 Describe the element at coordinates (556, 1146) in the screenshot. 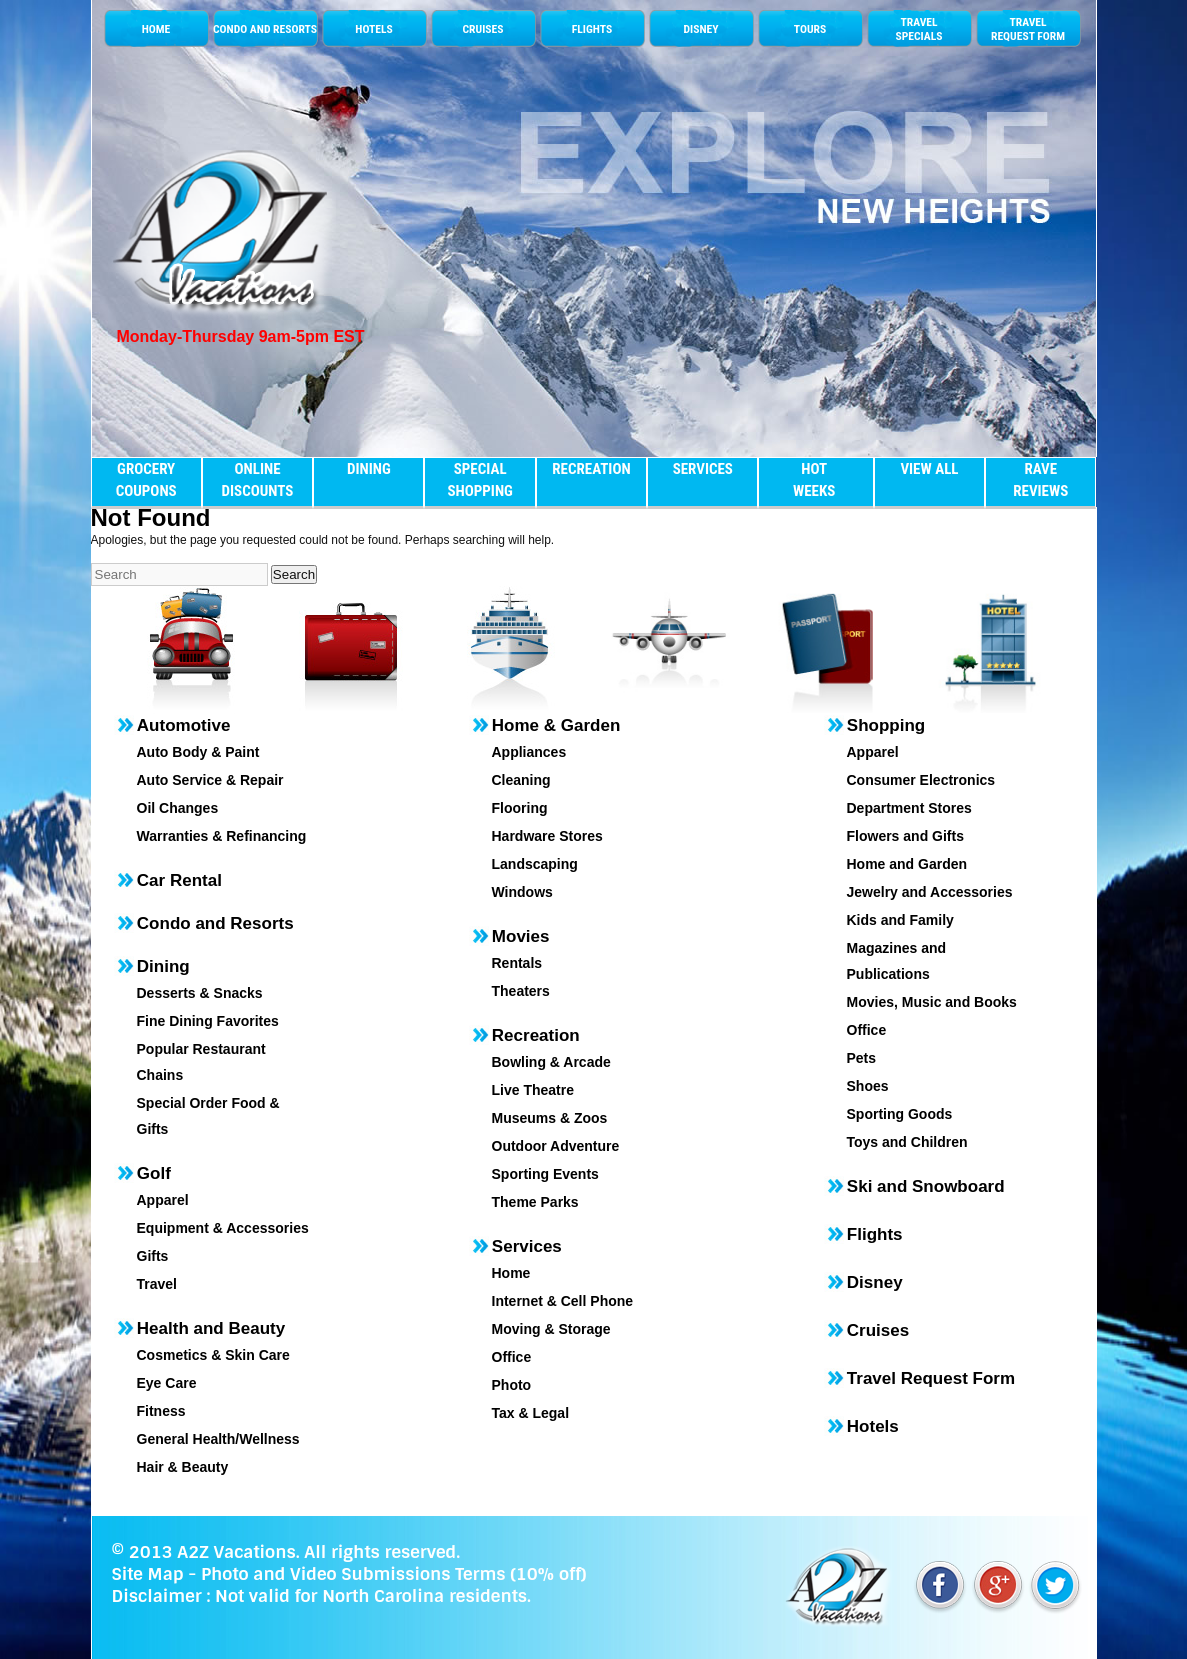

I see `Outdoor Adventure` at that location.